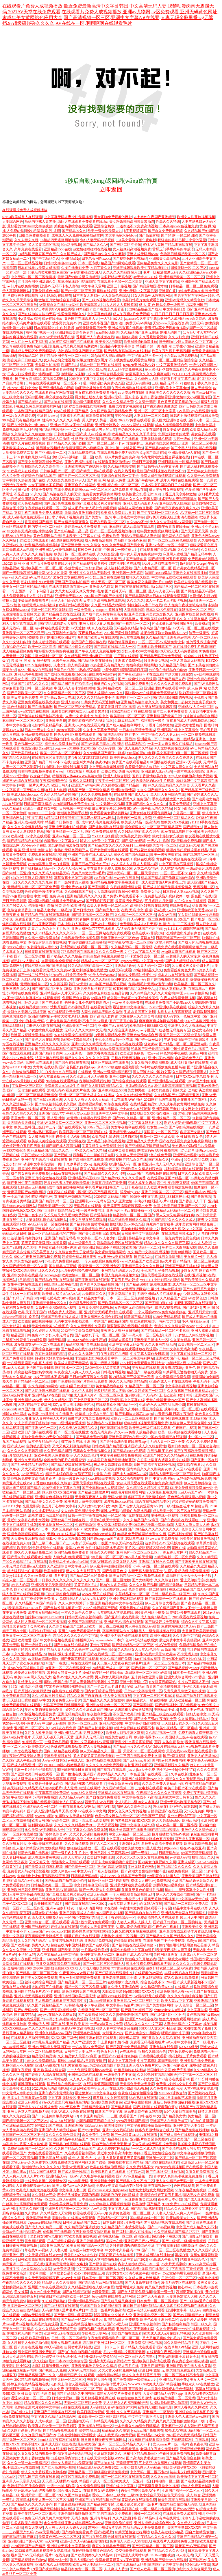 The image size is (222, 2576). I want to click on 国产精品1024文章, so click(151, 2435).